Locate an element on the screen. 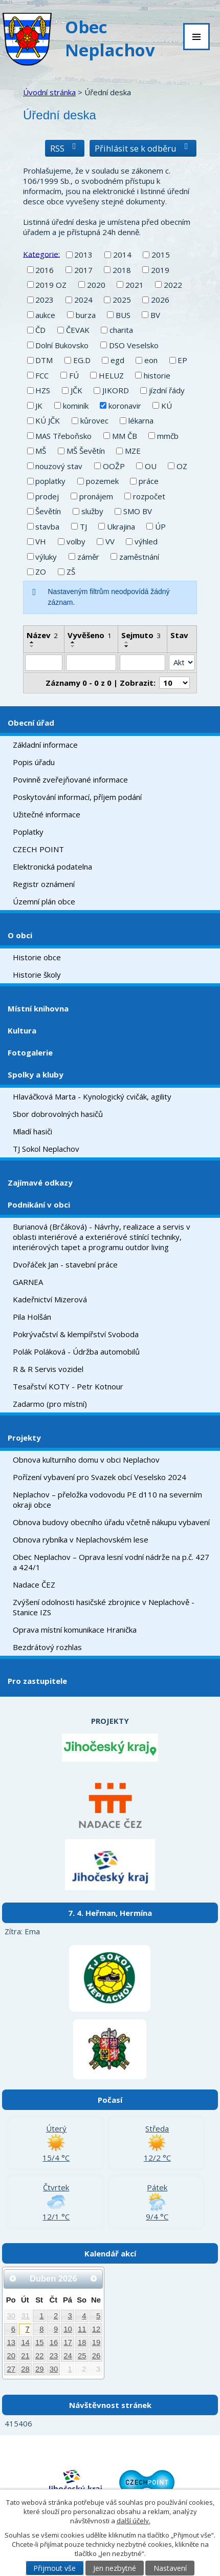 The image size is (220, 2576). Zvýšení odolnosti hasičské zbrojnice v Neplachově - Stanice IZS is located at coordinates (103, 1607).